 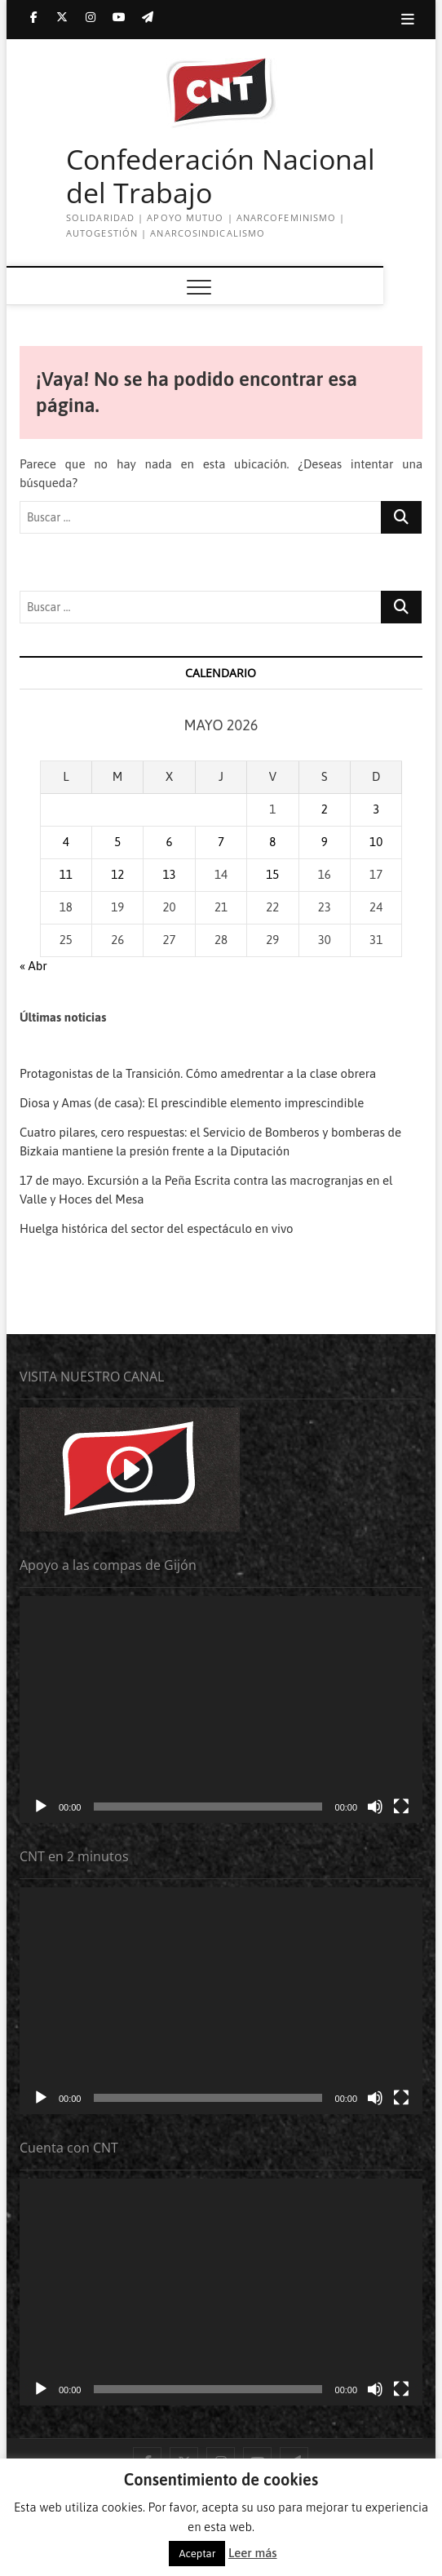 What do you see at coordinates (41, 1806) in the screenshot?
I see `[Reproducir]` at bounding box center [41, 1806].